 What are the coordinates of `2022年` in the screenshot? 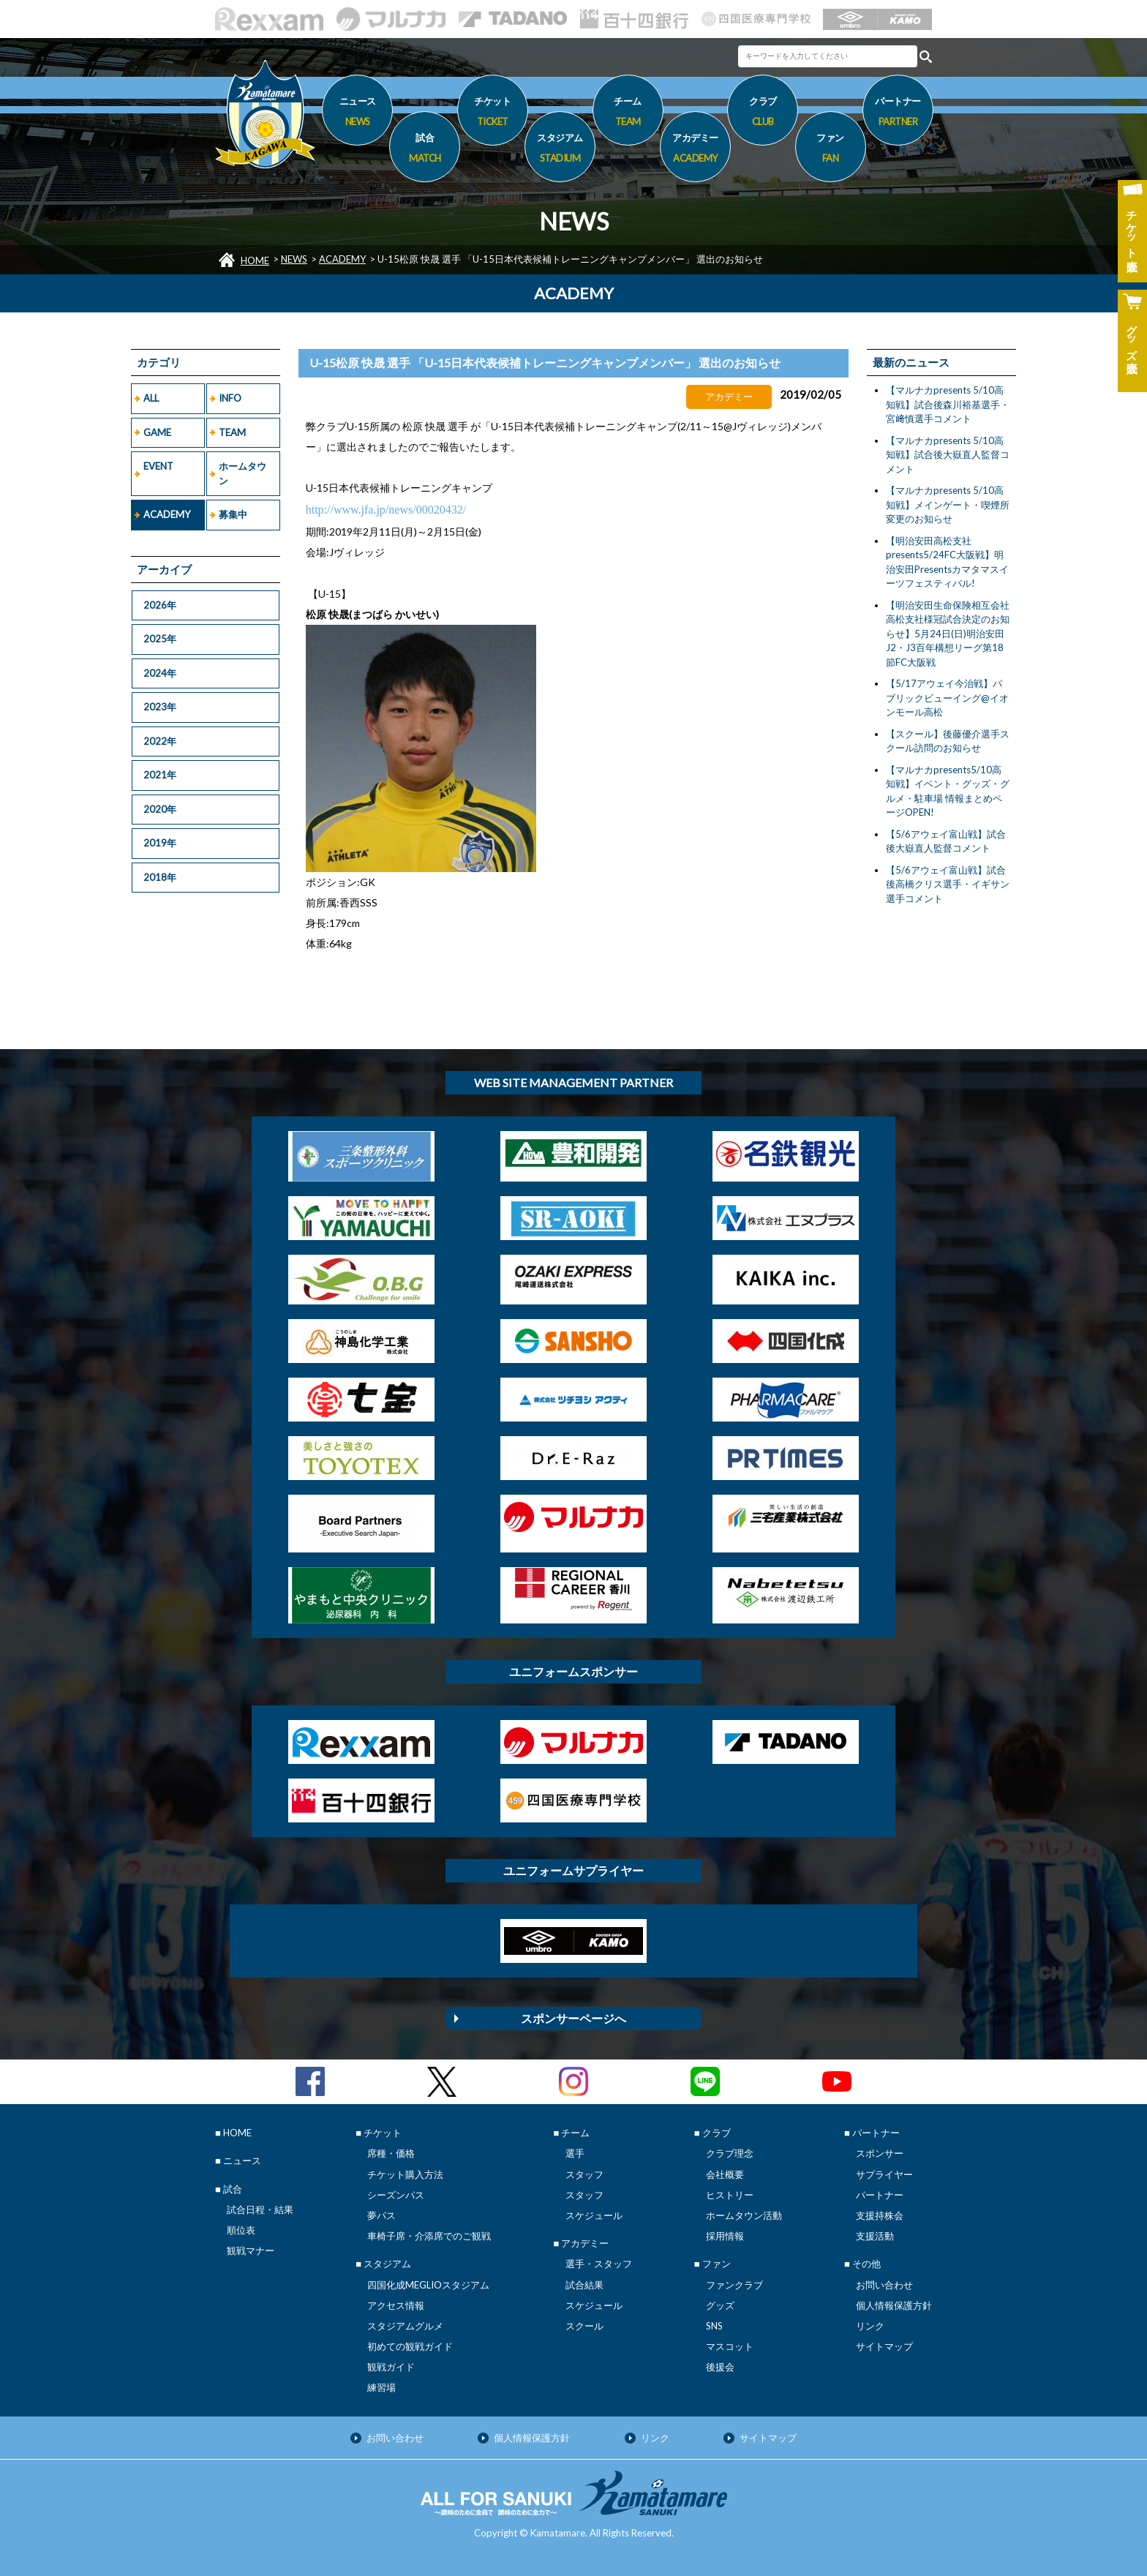 It's located at (159, 741).